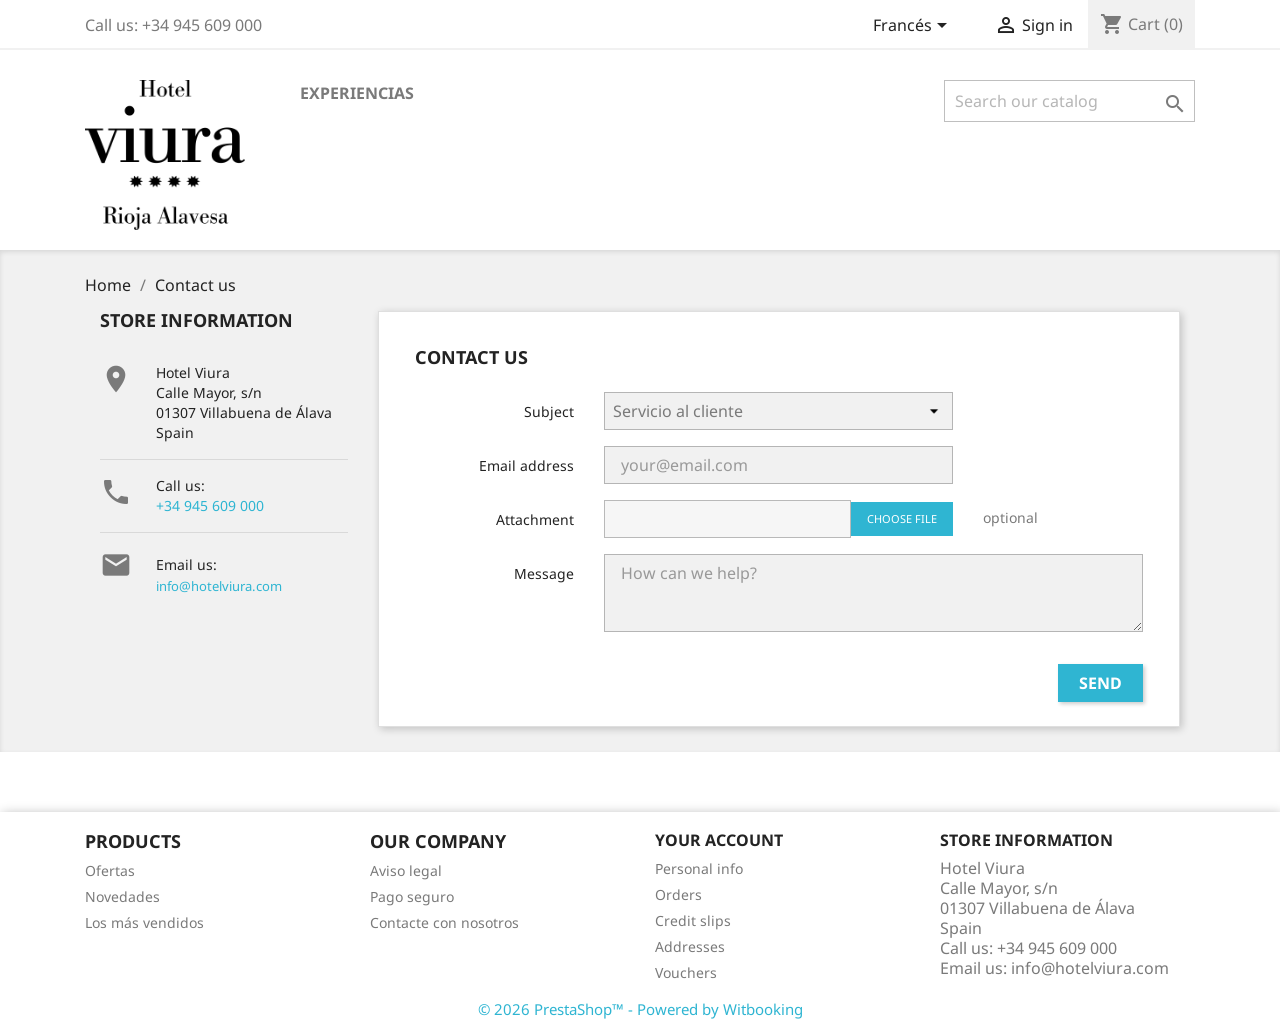 This screenshot has width=1280, height=1035. I want to click on info@hotelviura.com, so click(219, 586).